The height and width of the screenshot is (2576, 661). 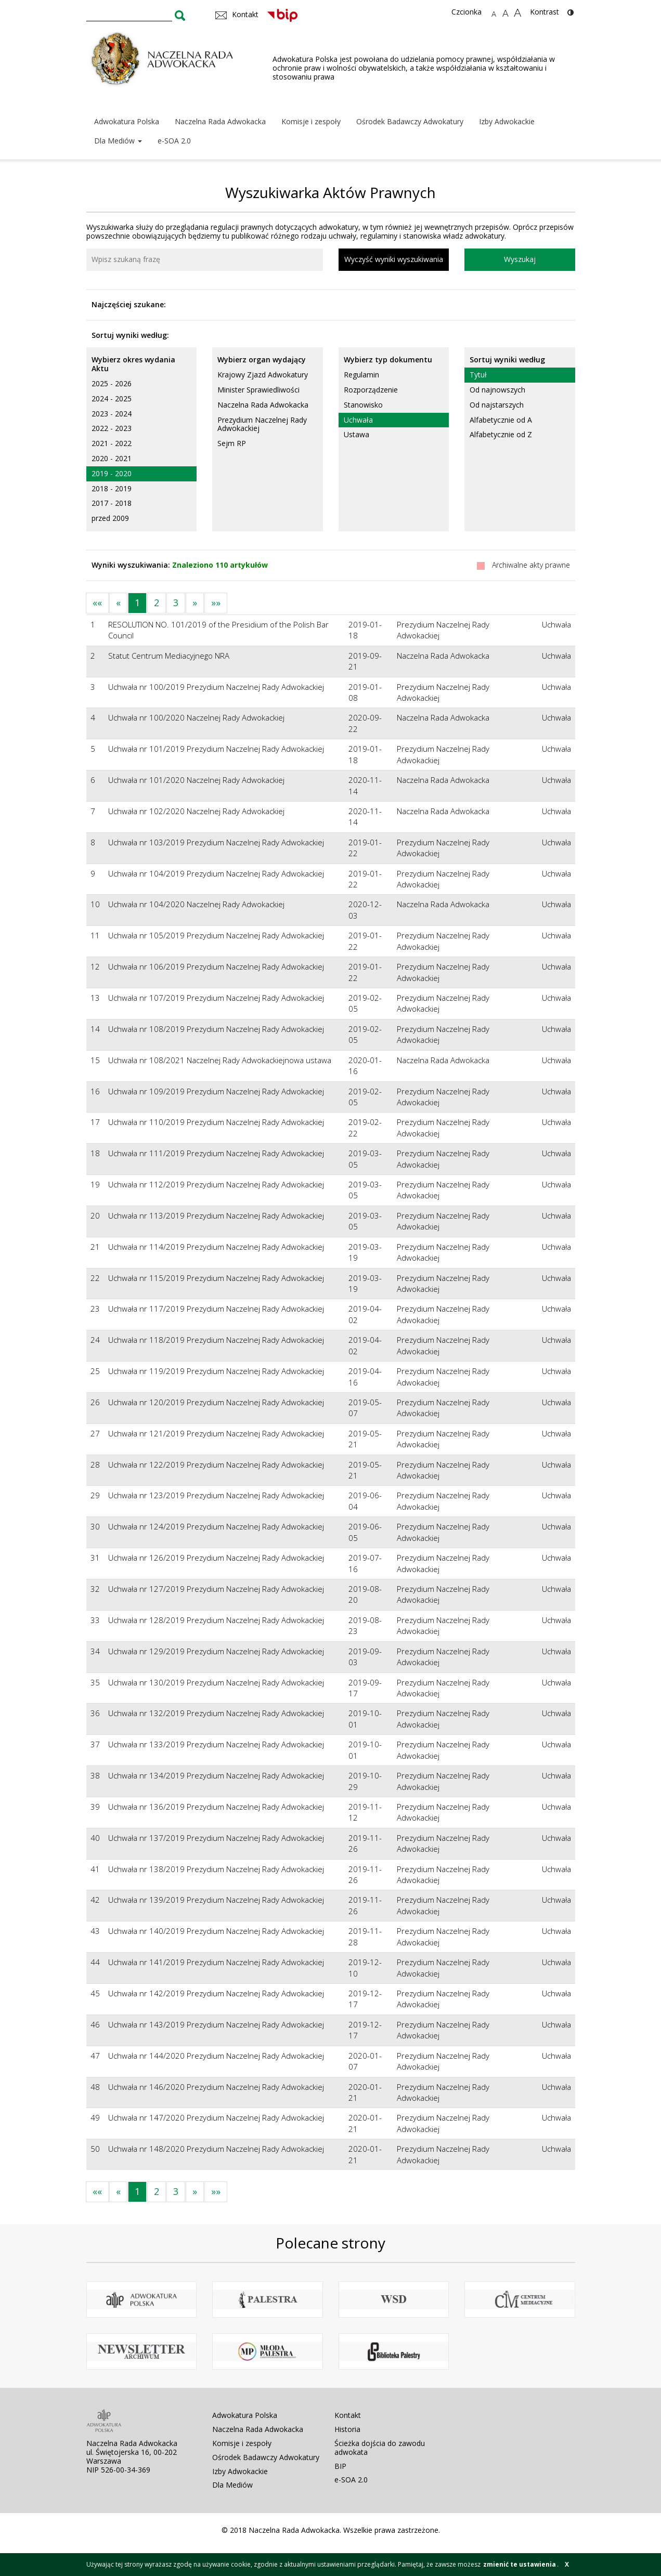 I want to click on Minister Sprawiedliwości, so click(x=258, y=390).